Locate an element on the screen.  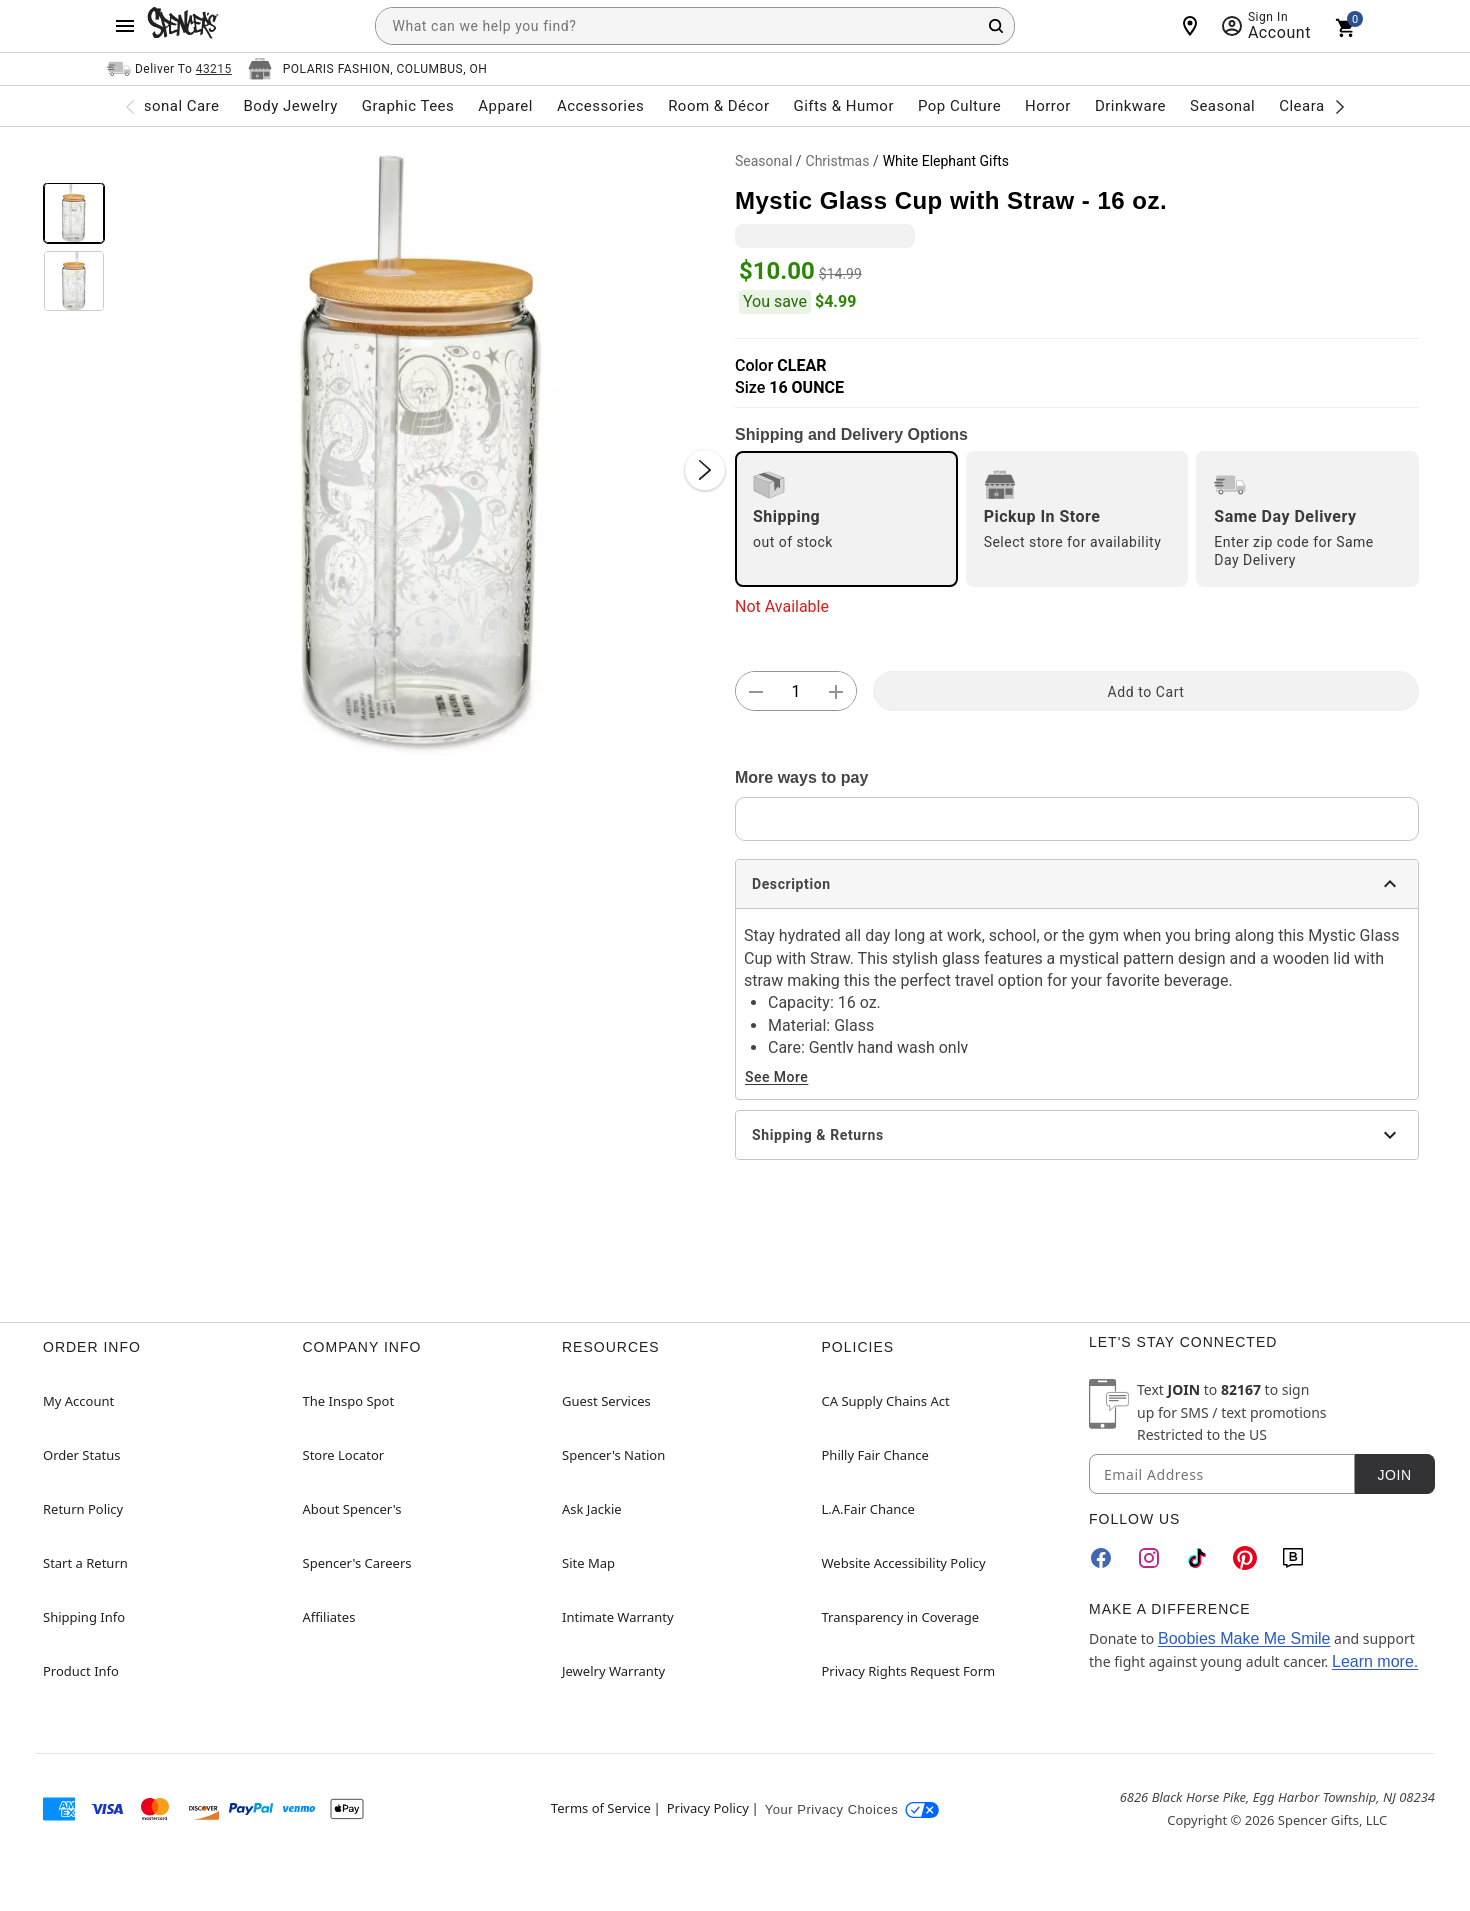
[radio] is located at coordinates (846, 519).